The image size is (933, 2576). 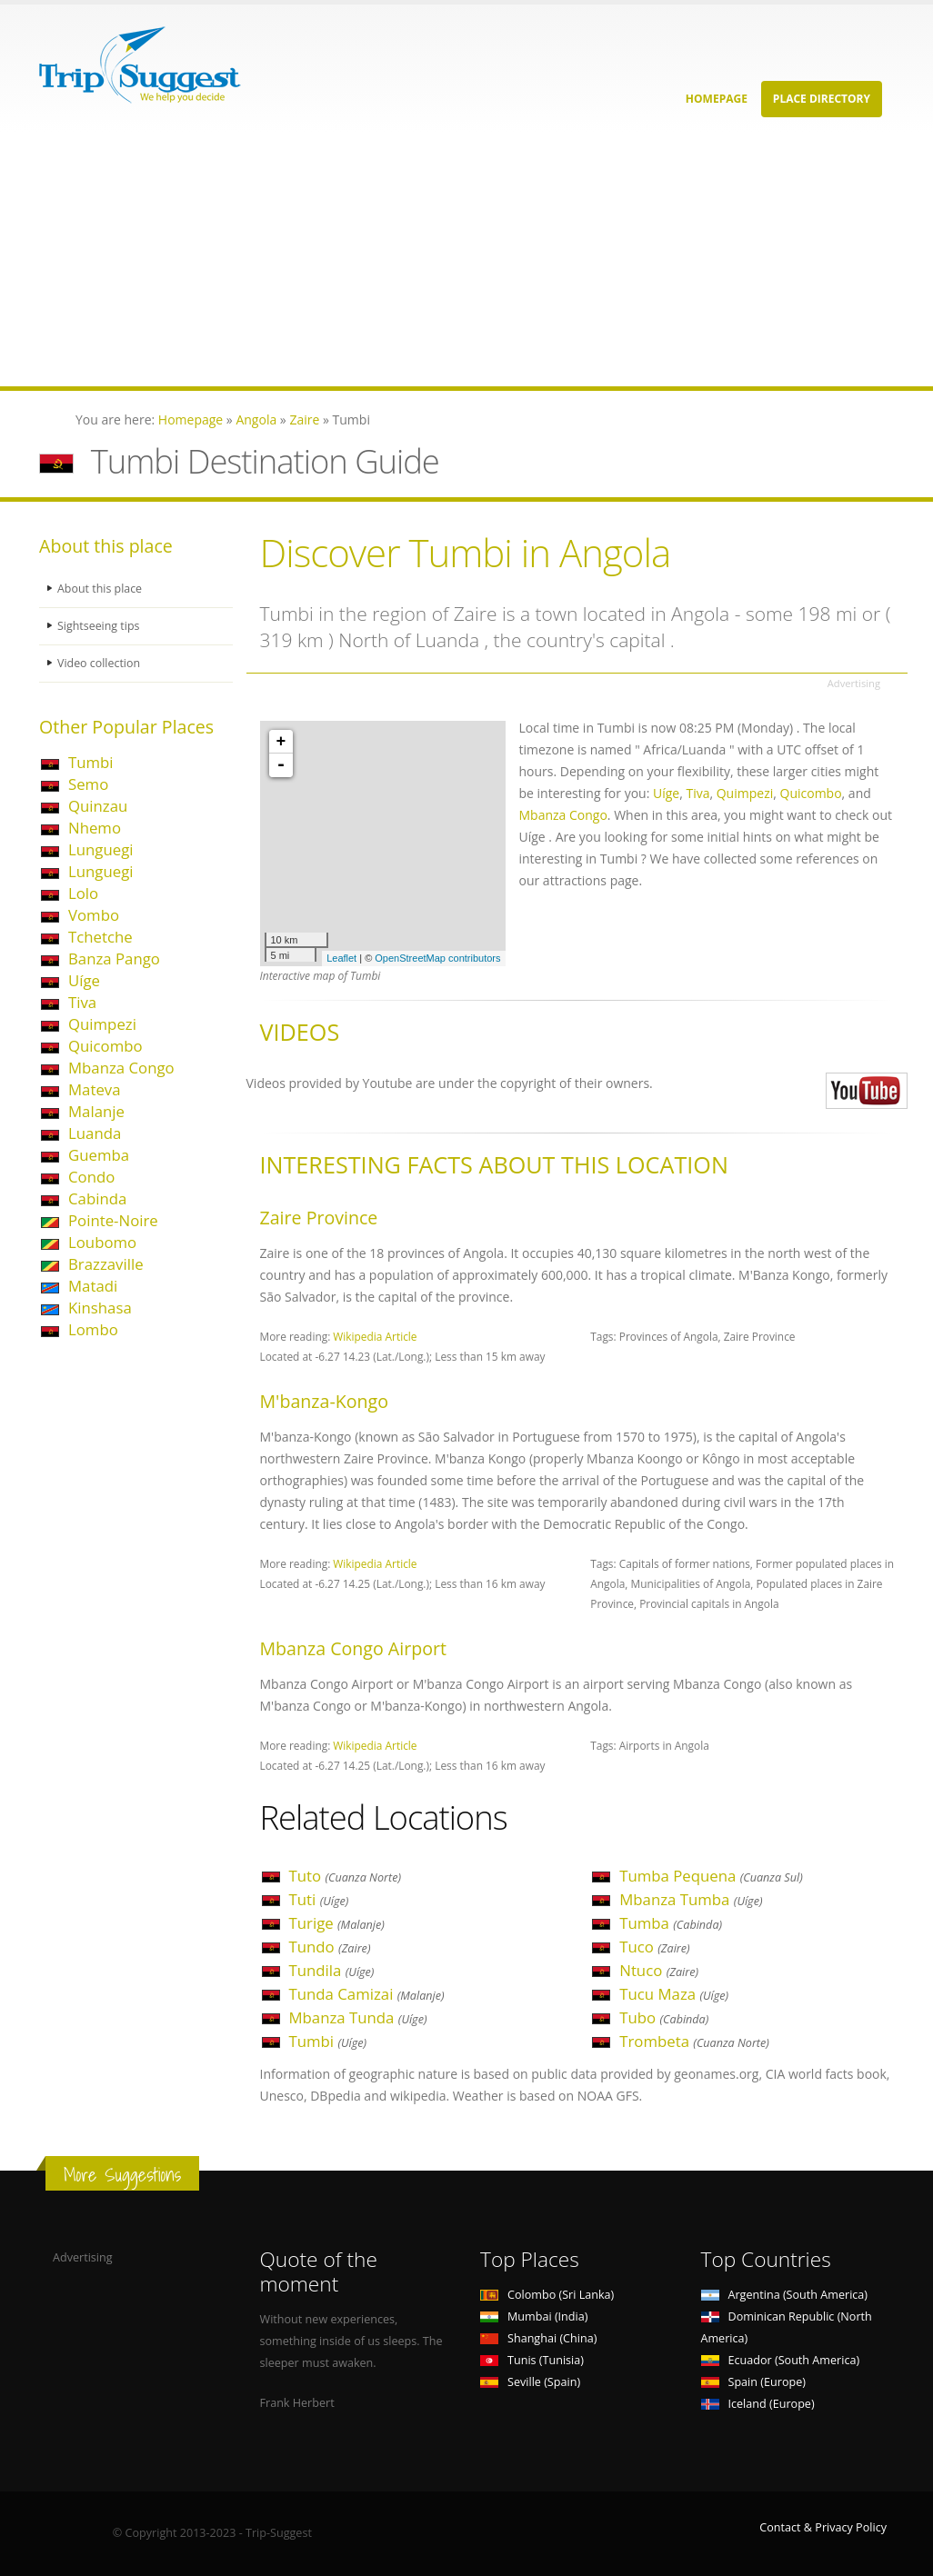 What do you see at coordinates (547, 2294) in the screenshot?
I see `Colombo` at bounding box center [547, 2294].